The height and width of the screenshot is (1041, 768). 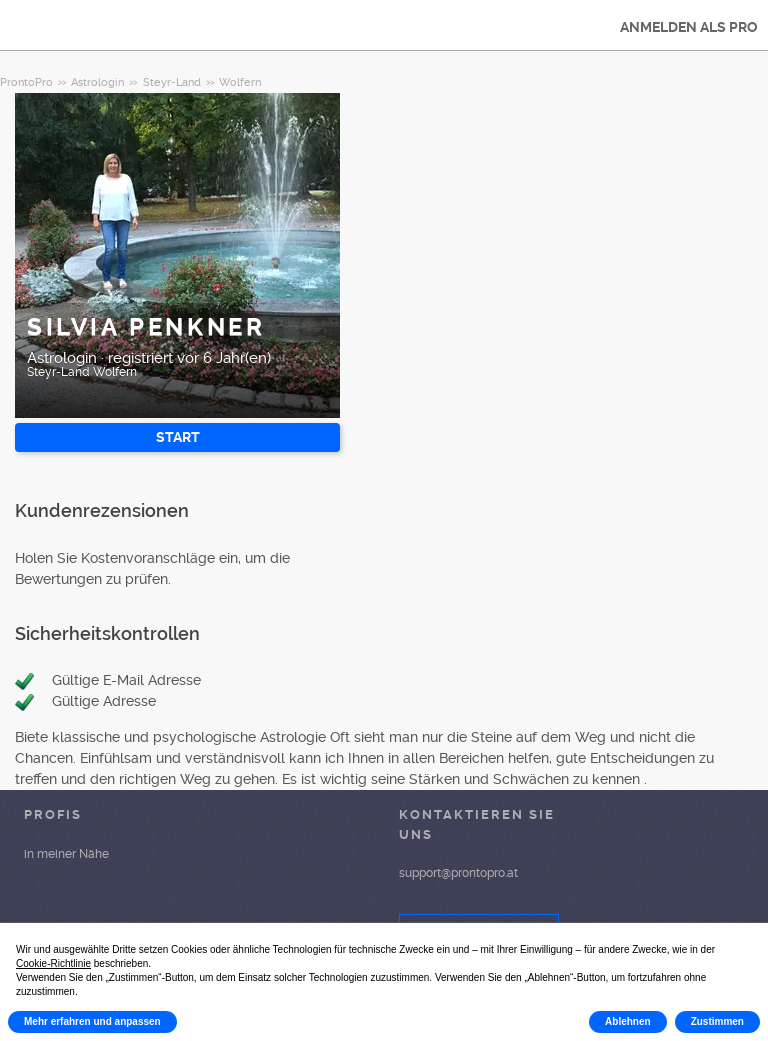 What do you see at coordinates (689, 27) in the screenshot?
I see `ANMELDEN ALS PRO` at bounding box center [689, 27].